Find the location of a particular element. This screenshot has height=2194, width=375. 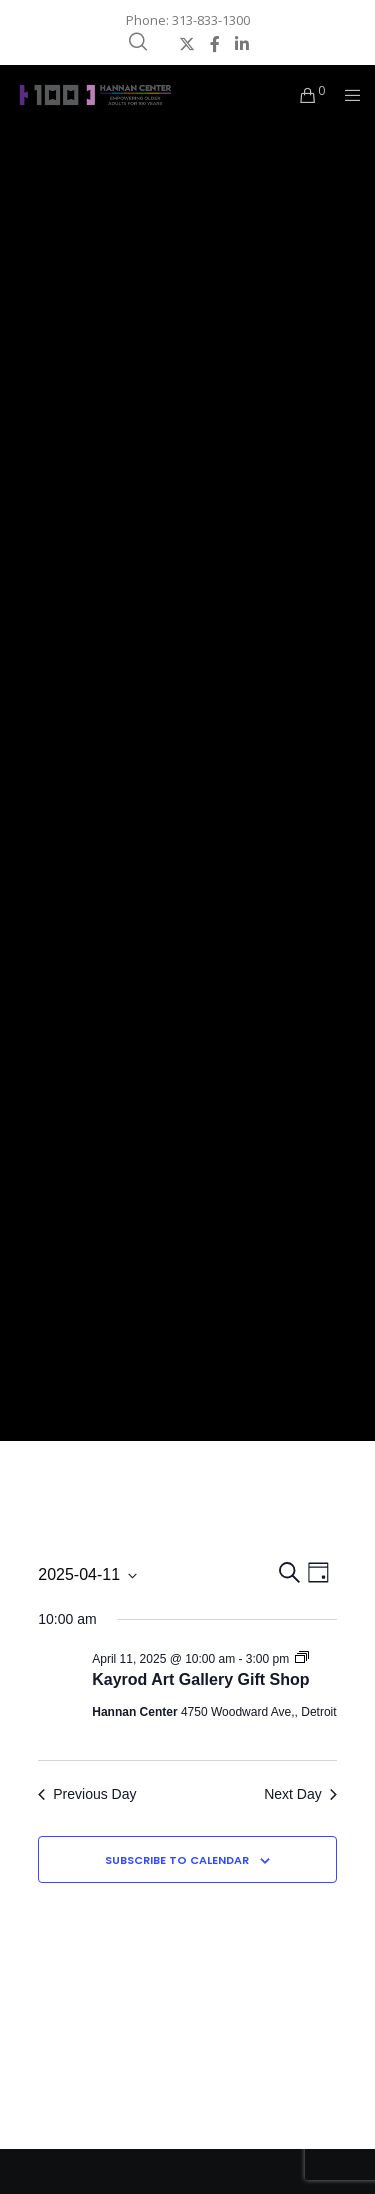

Kayrod Art Gallery Gift Shop is located at coordinates (200, 1679).